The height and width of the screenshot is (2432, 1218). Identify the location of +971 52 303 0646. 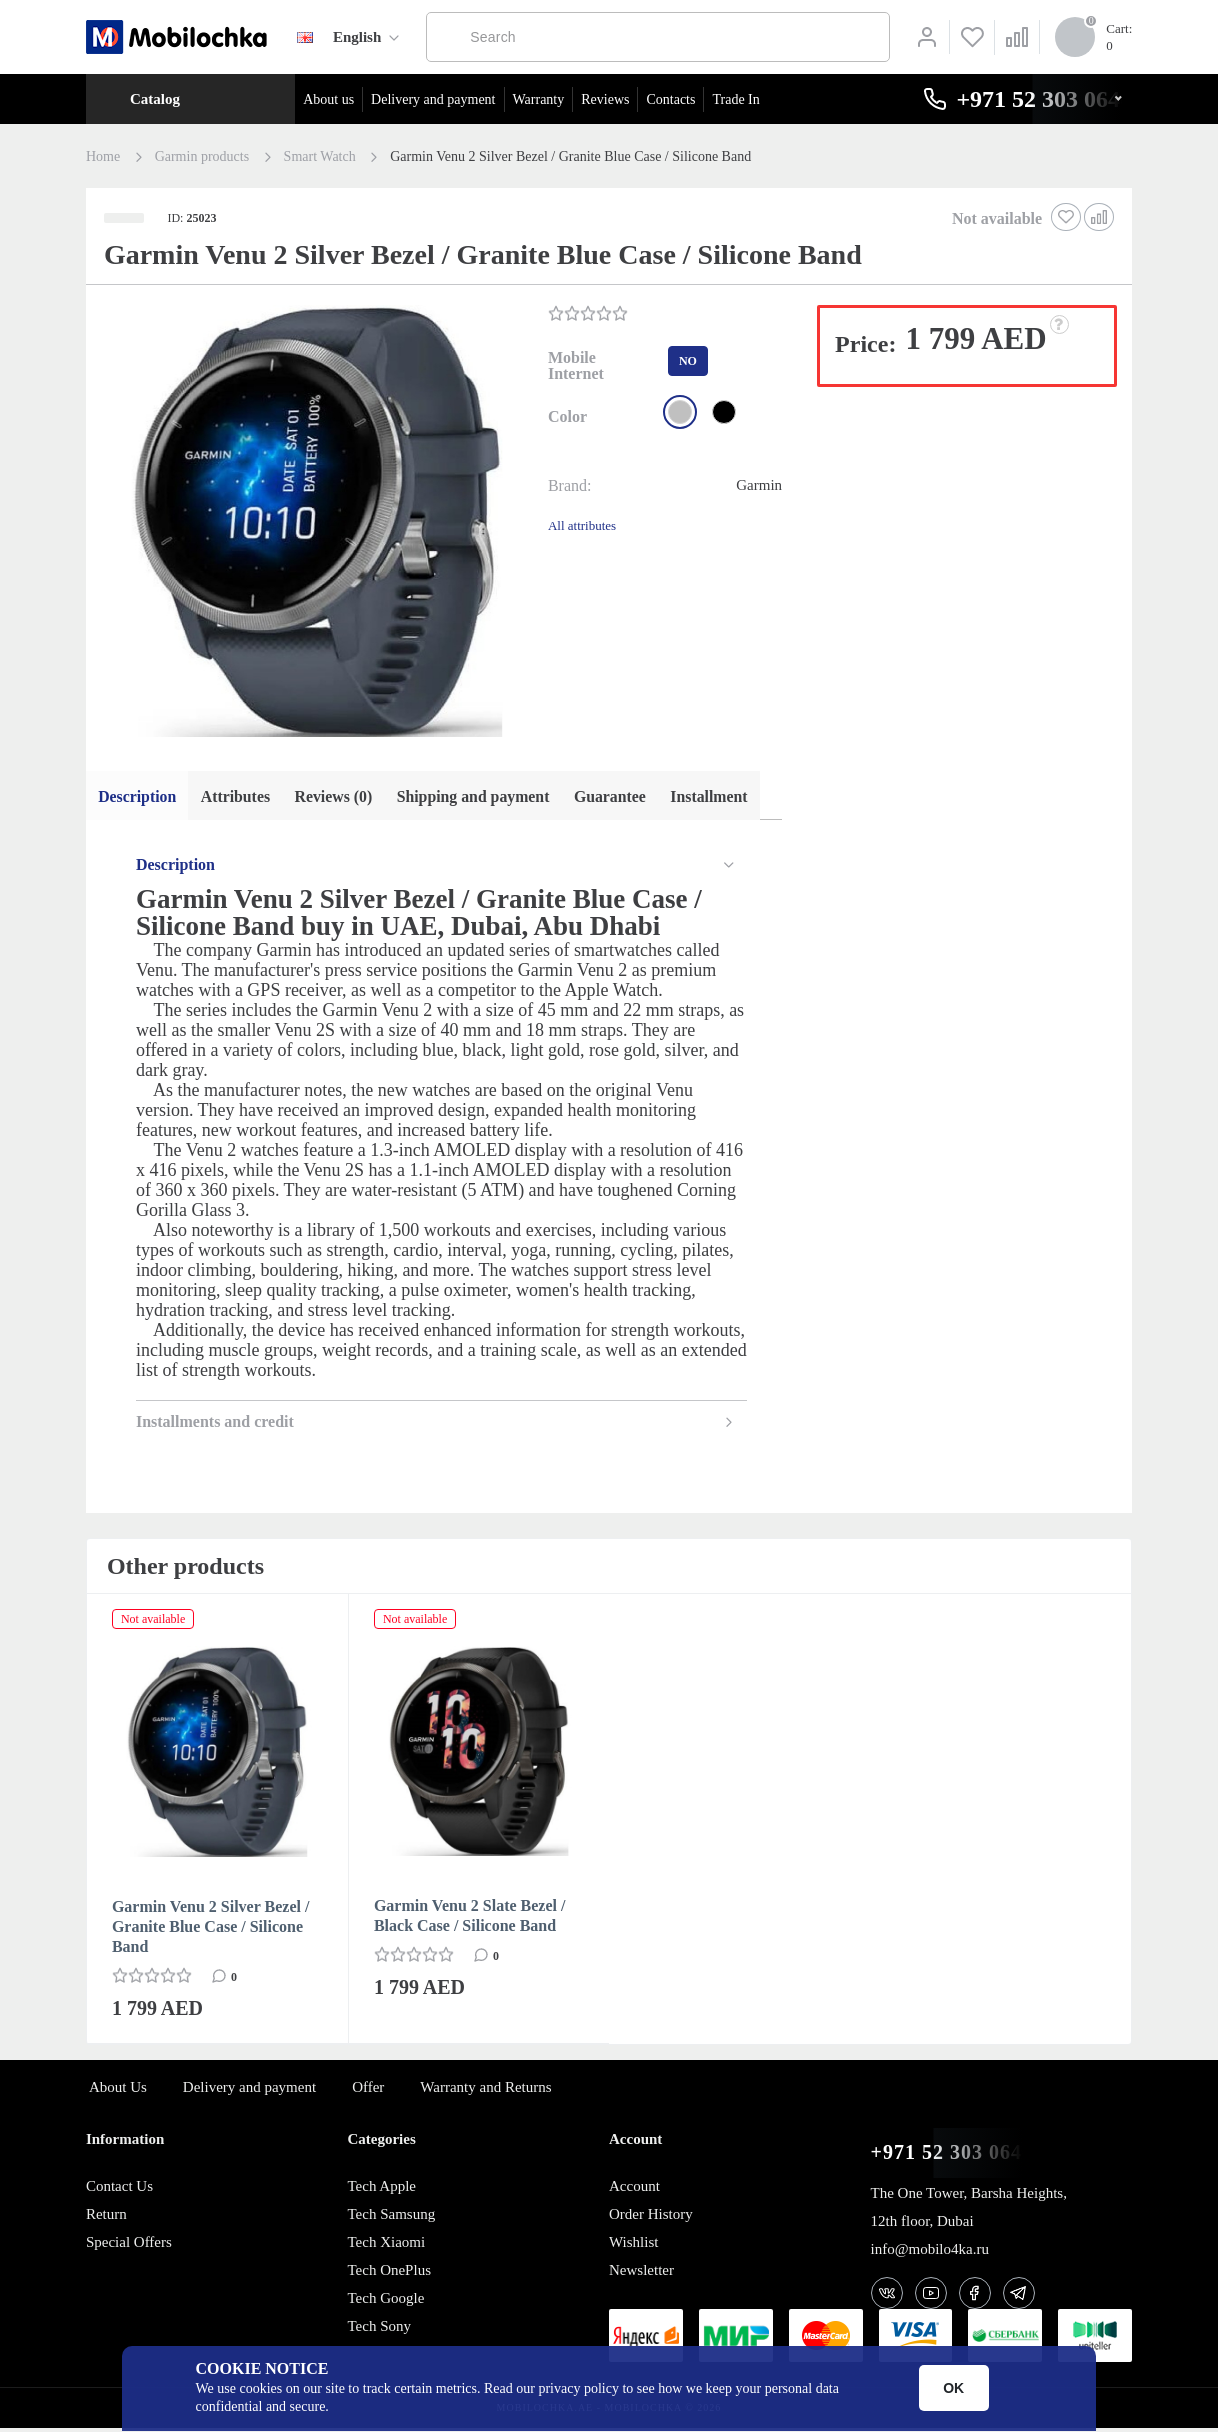
(952, 2156).